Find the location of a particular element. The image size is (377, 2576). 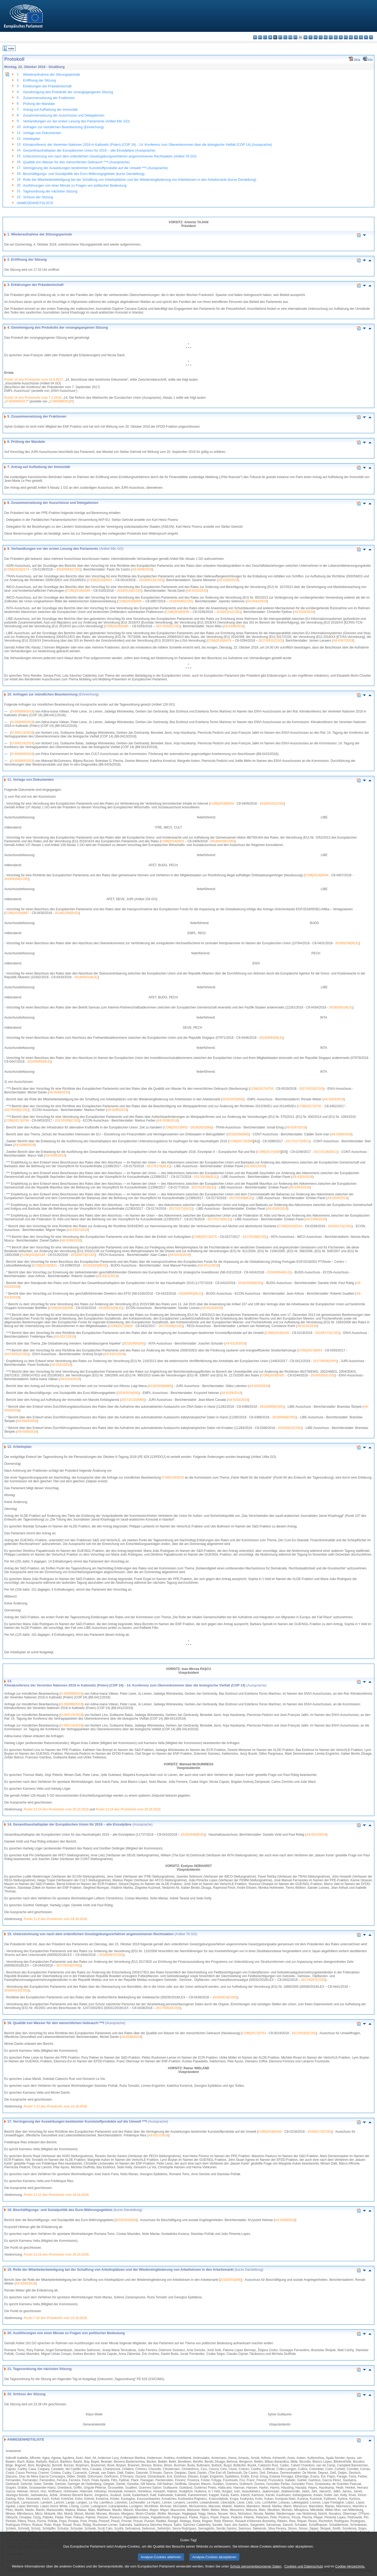

A8-0330/2018 is located at coordinates (304, 612).